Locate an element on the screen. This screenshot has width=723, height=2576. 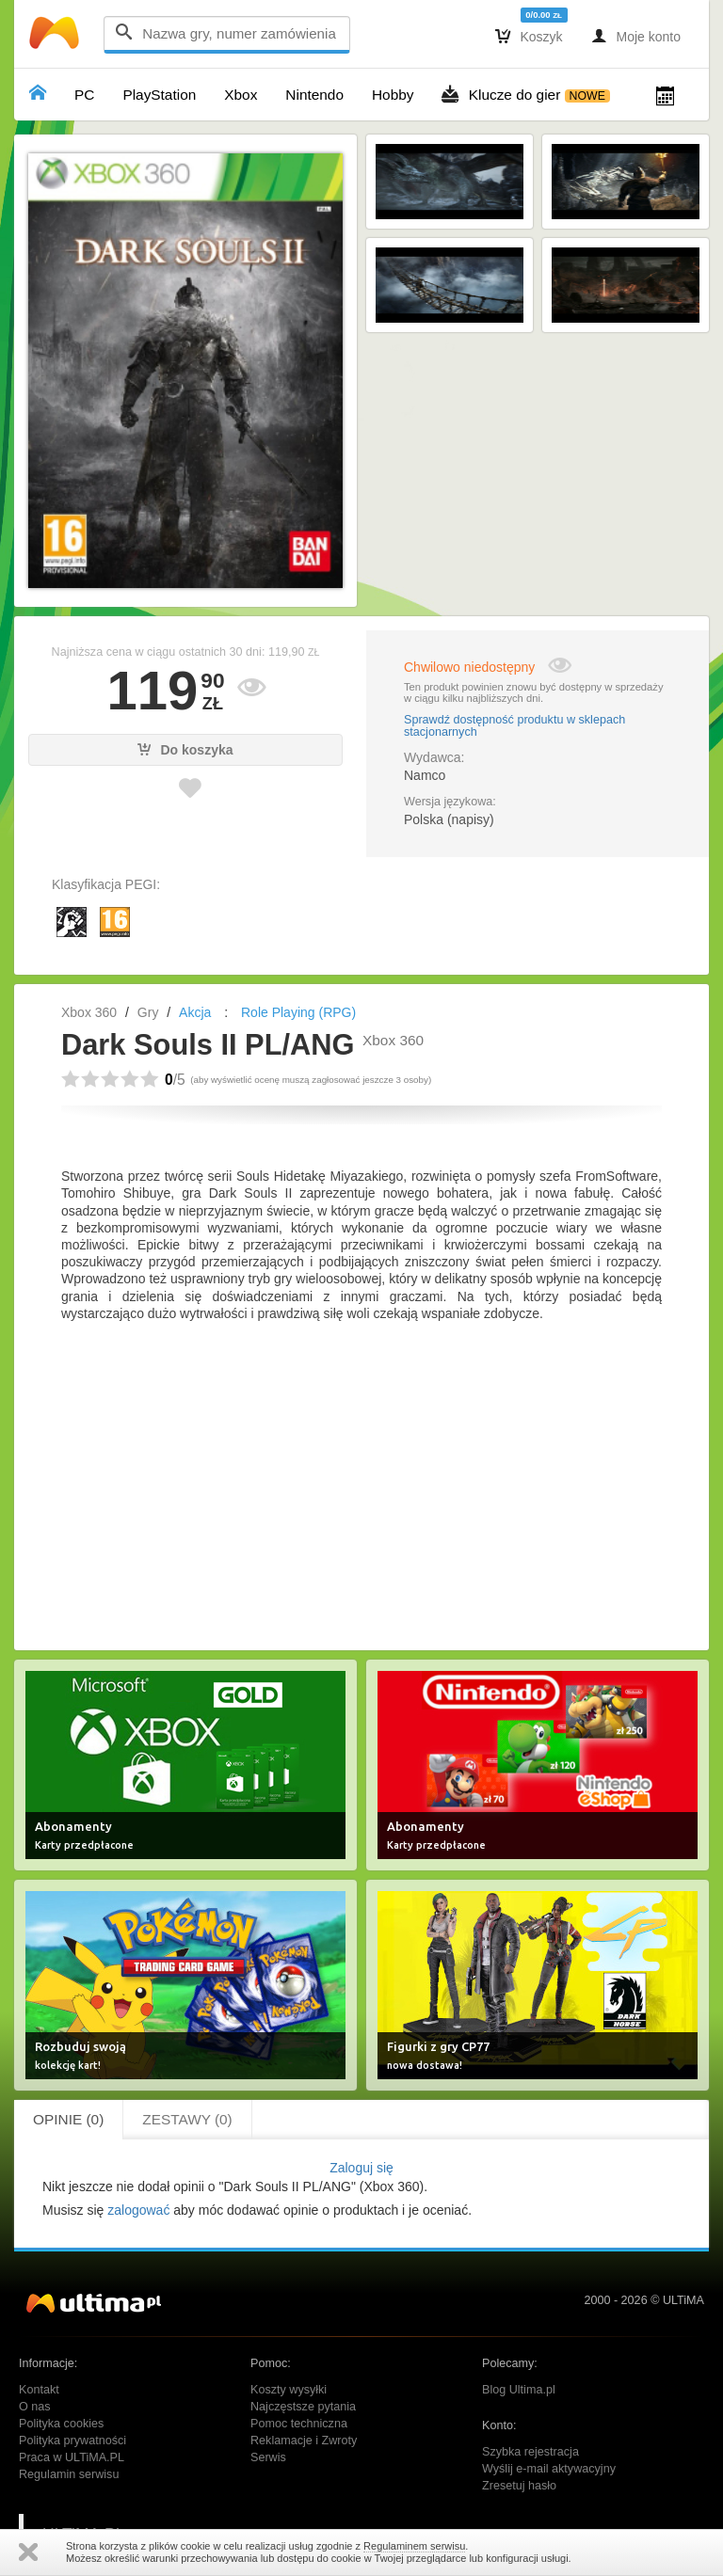
Wyślij e-mail aktywacyjny is located at coordinates (549, 2468).